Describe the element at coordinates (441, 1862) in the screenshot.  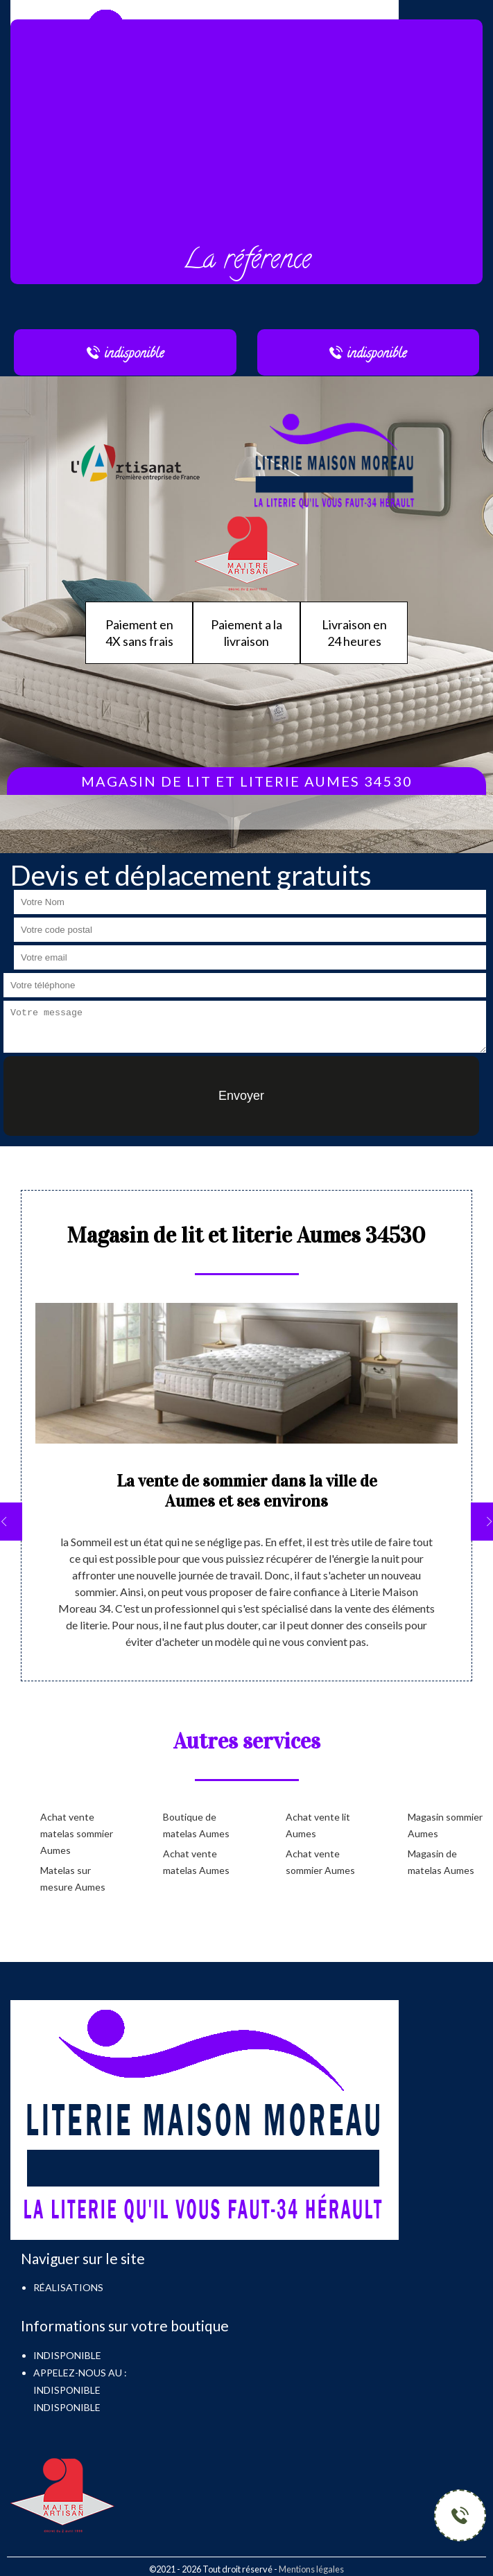
I see `Magasin de matelas Aumes` at that location.